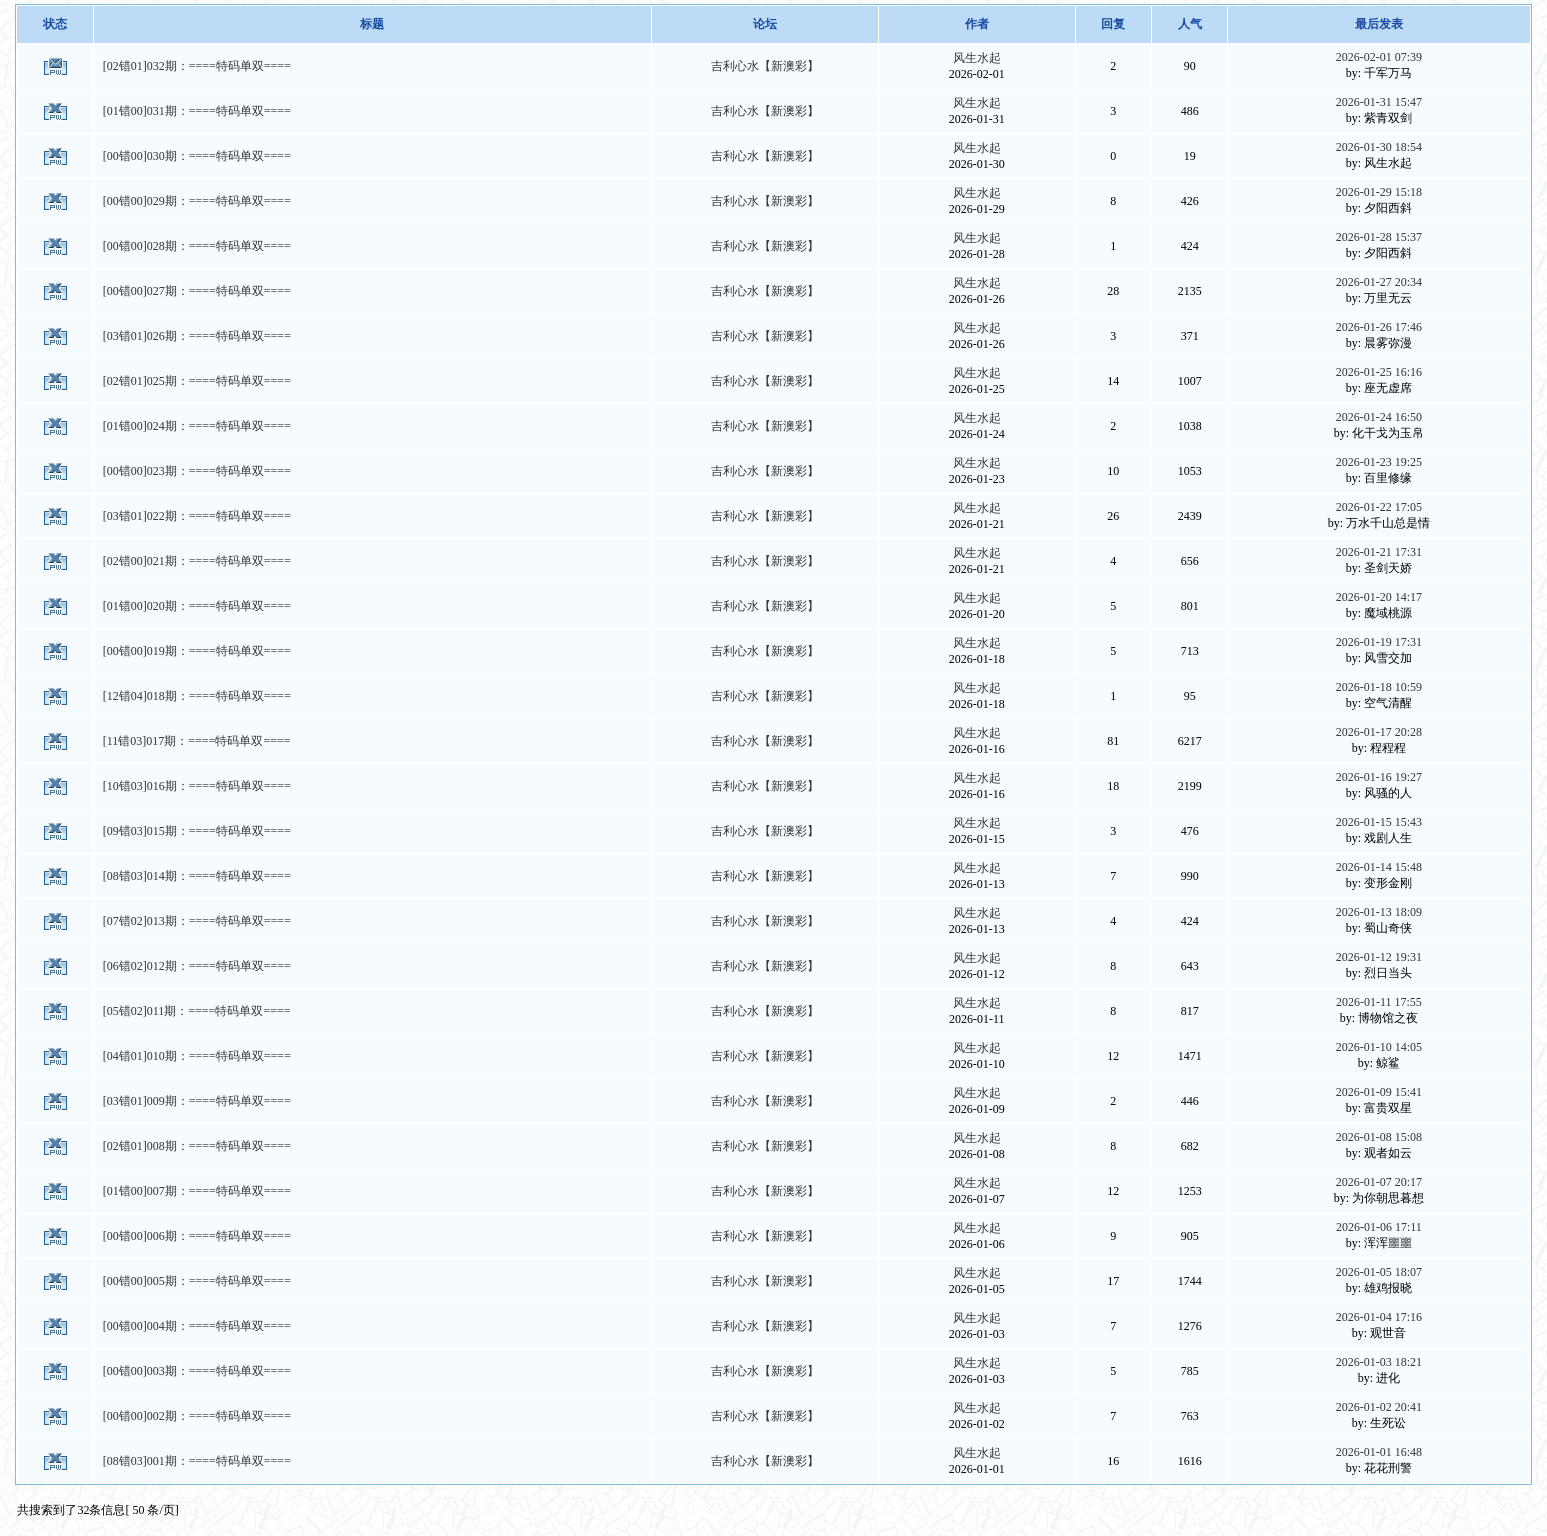 The image size is (1547, 1536). Describe the element at coordinates (1379, 867) in the screenshot. I see `2026-01-14 15:48` at that location.